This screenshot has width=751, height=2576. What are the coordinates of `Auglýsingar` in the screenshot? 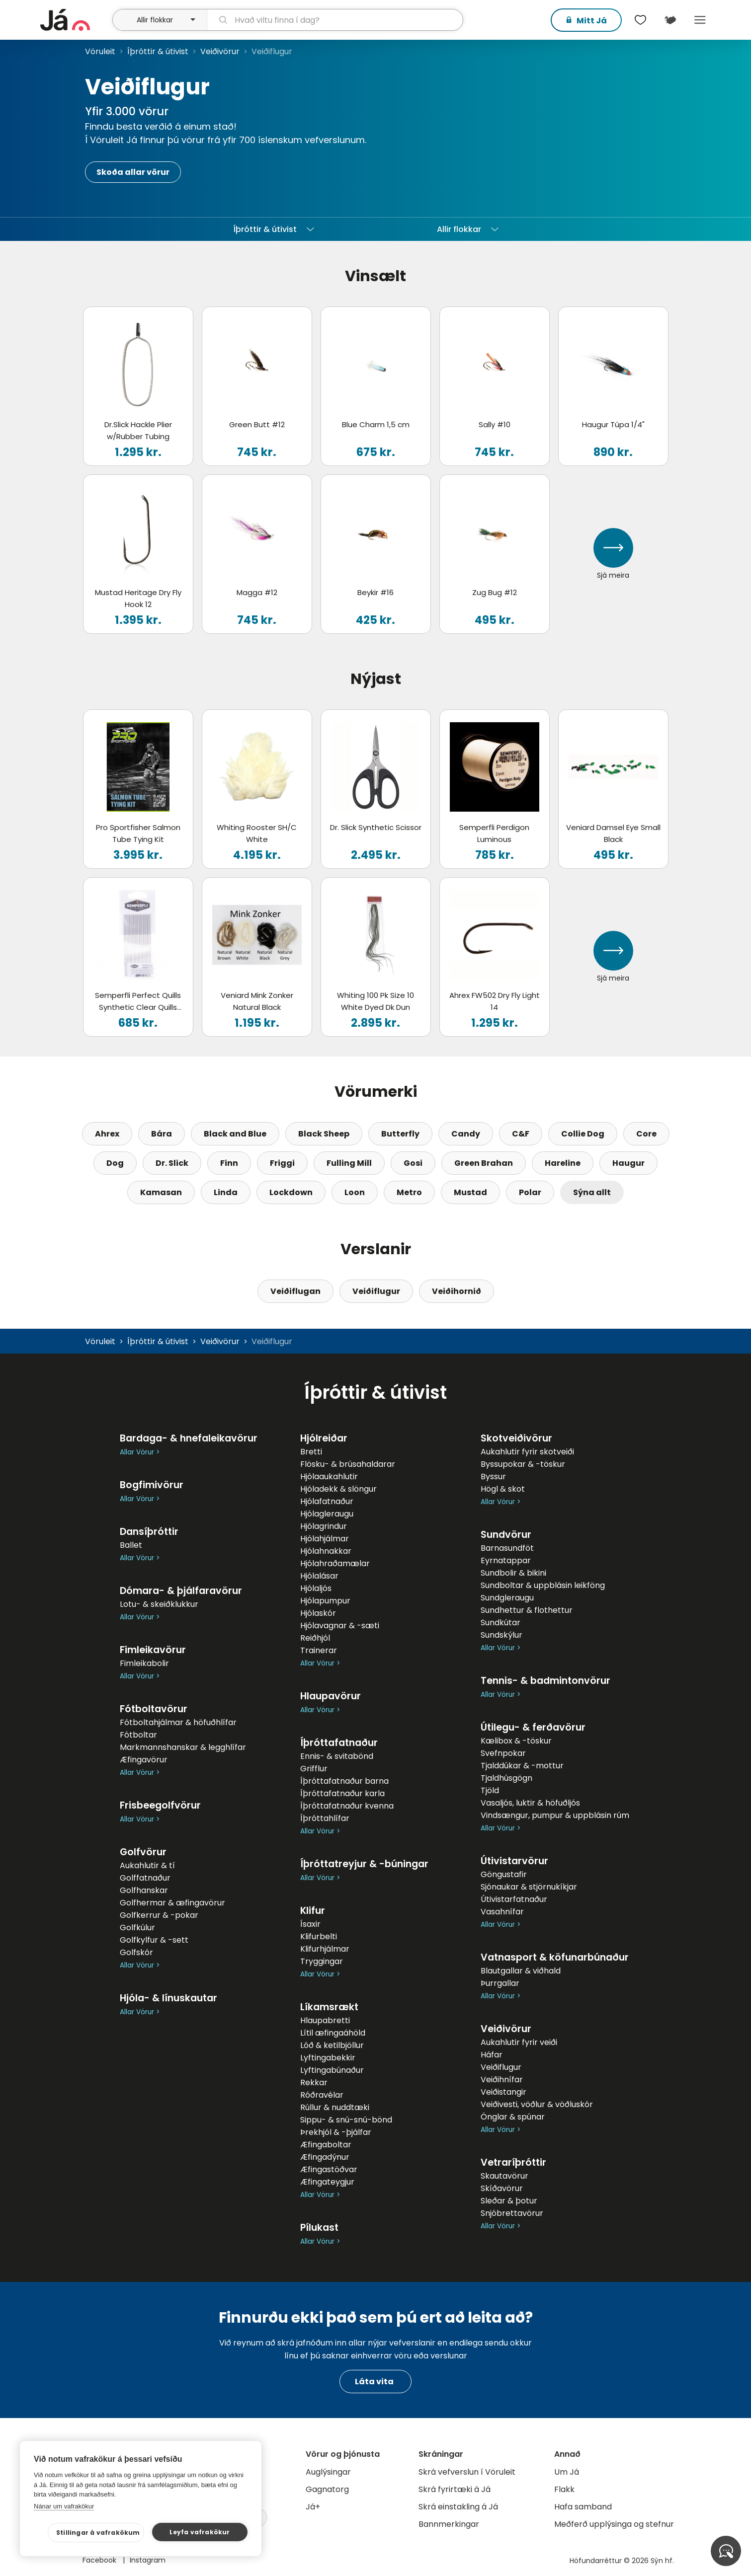 It's located at (328, 2472).